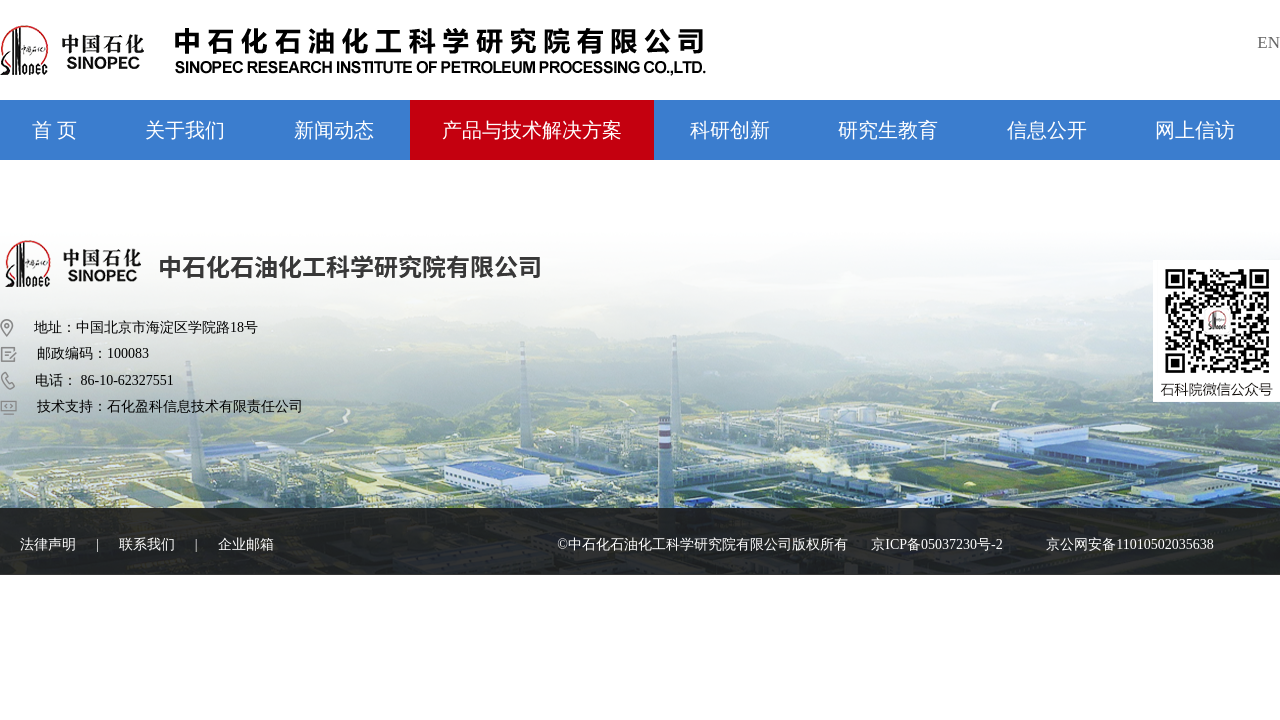 This screenshot has width=1280, height=720. What do you see at coordinates (1129, 544) in the screenshot?
I see `京公网安备11010502035638` at bounding box center [1129, 544].